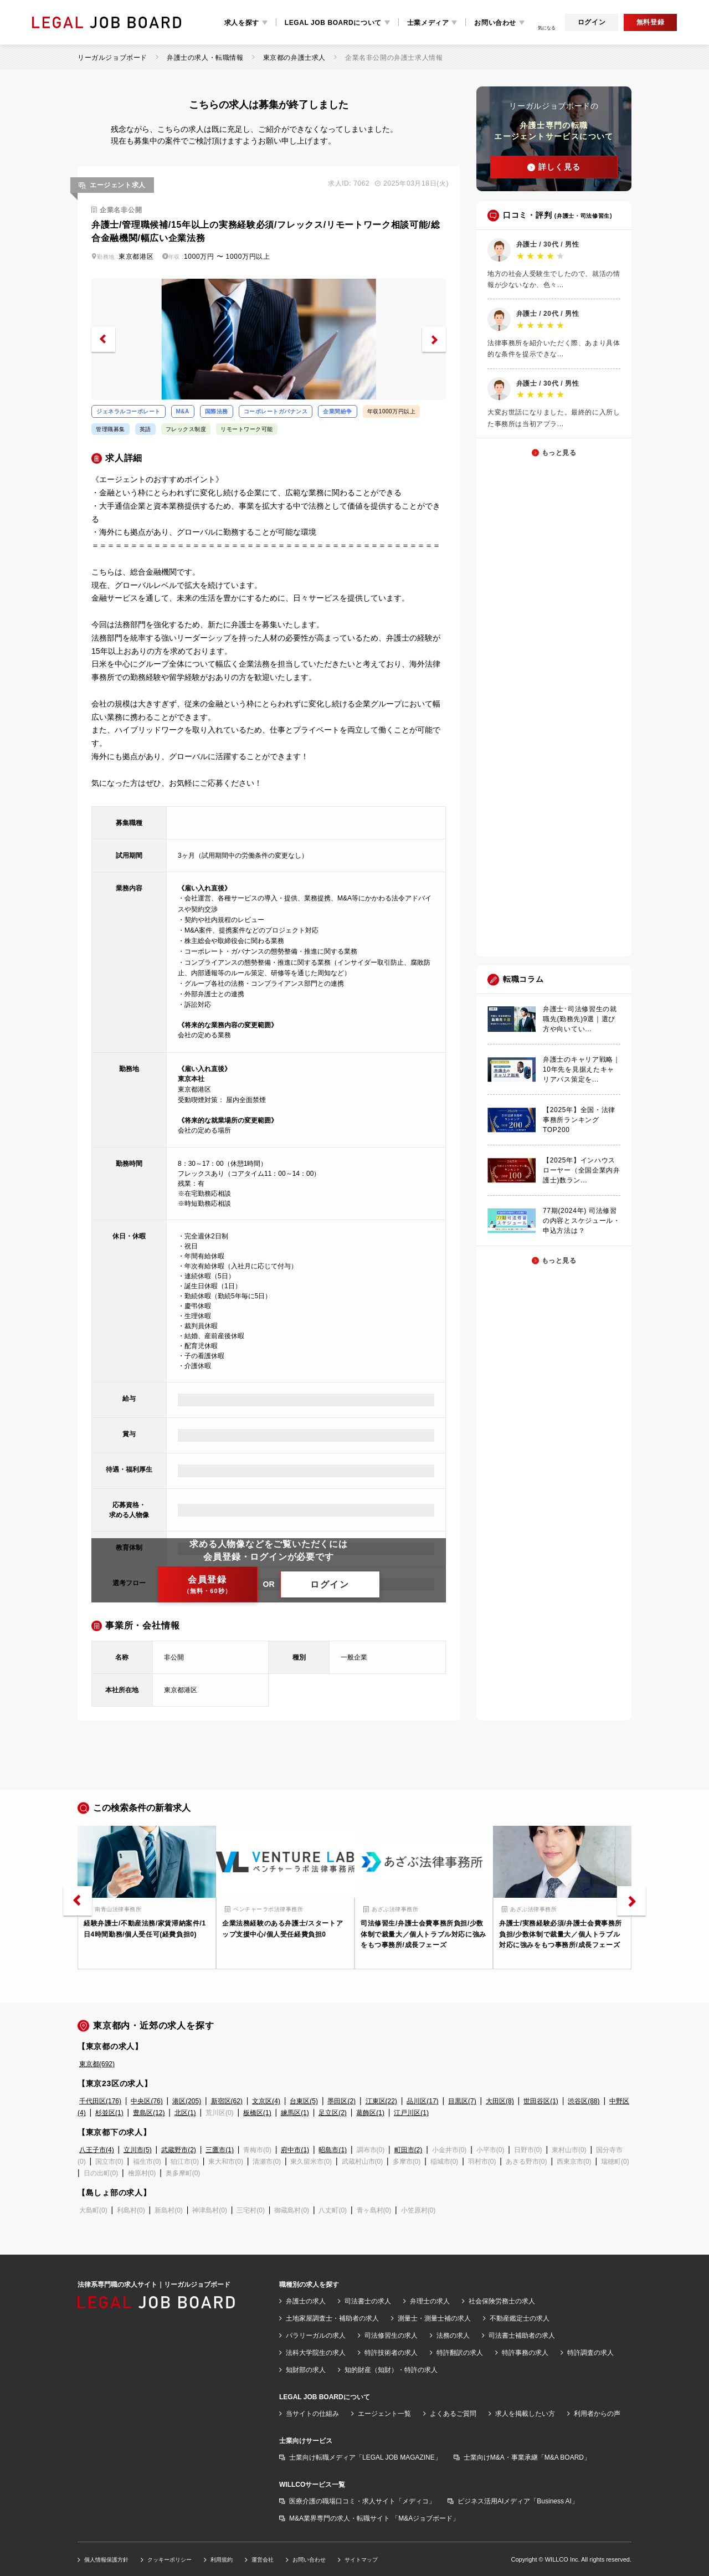 The width and height of the screenshot is (709, 2576). What do you see at coordinates (597, 2414) in the screenshot?
I see `利用者からの声` at bounding box center [597, 2414].